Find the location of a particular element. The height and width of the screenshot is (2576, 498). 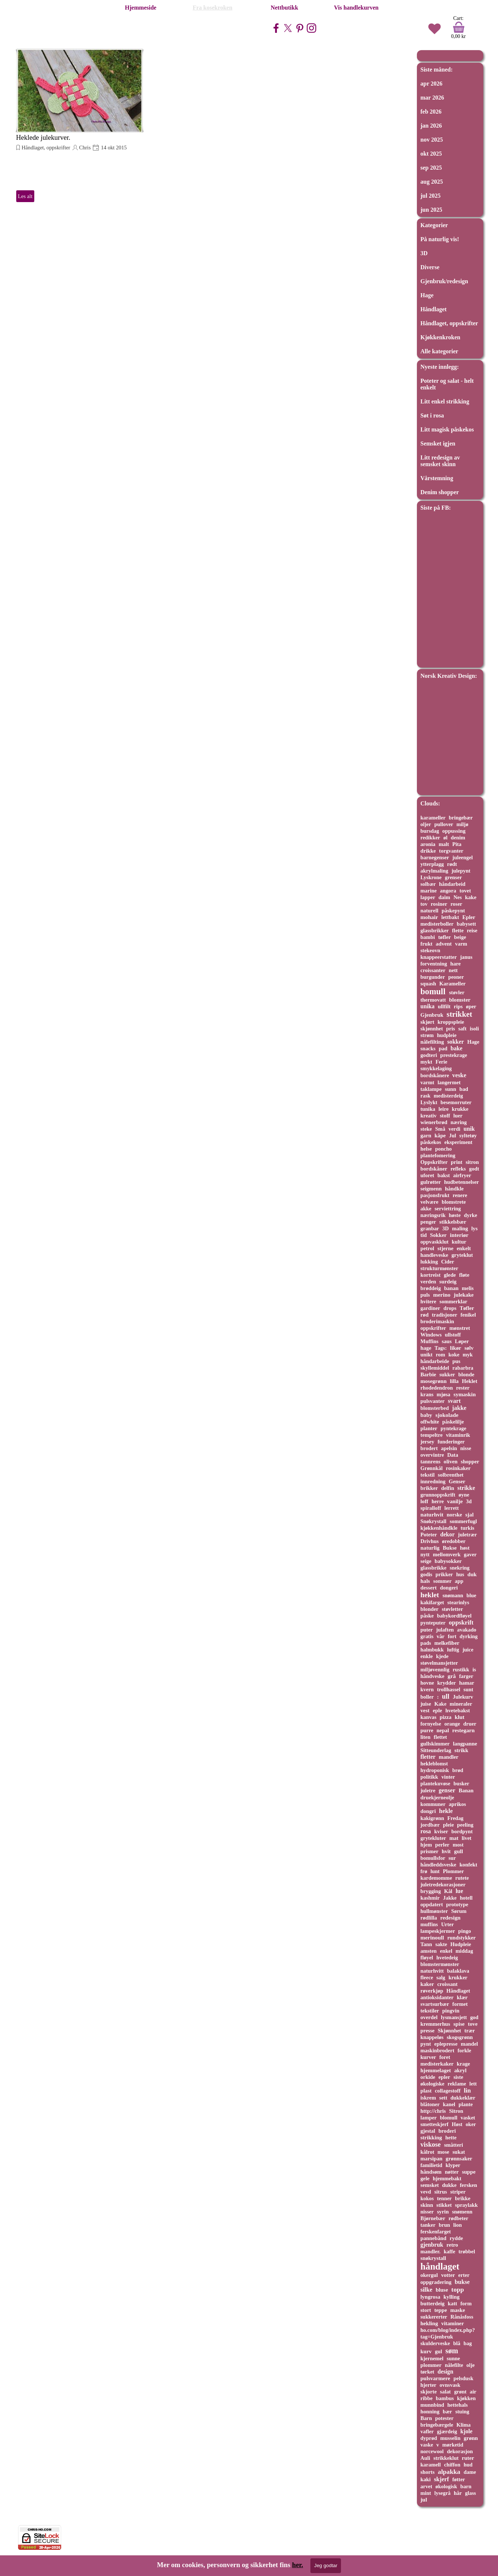

god is located at coordinates (474, 2017).